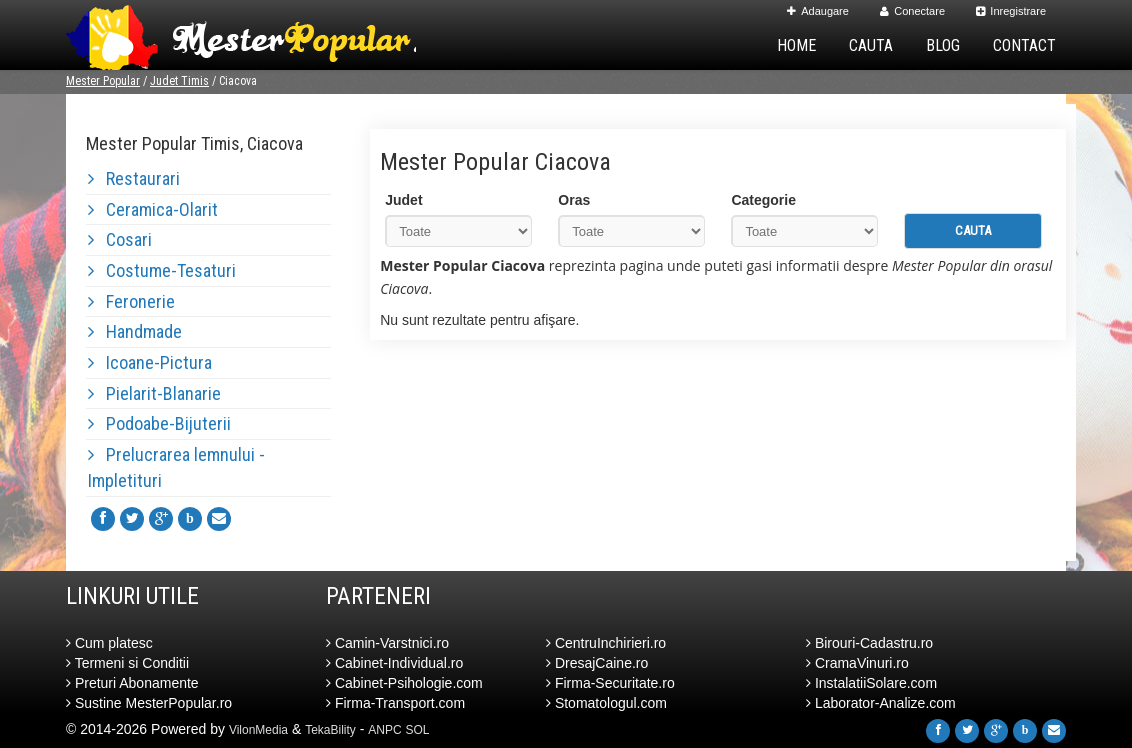 The image size is (1132, 748). What do you see at coordinates (131, 301) in the screenshot?
I see `Feronerie` at bounding box center [131, 301].